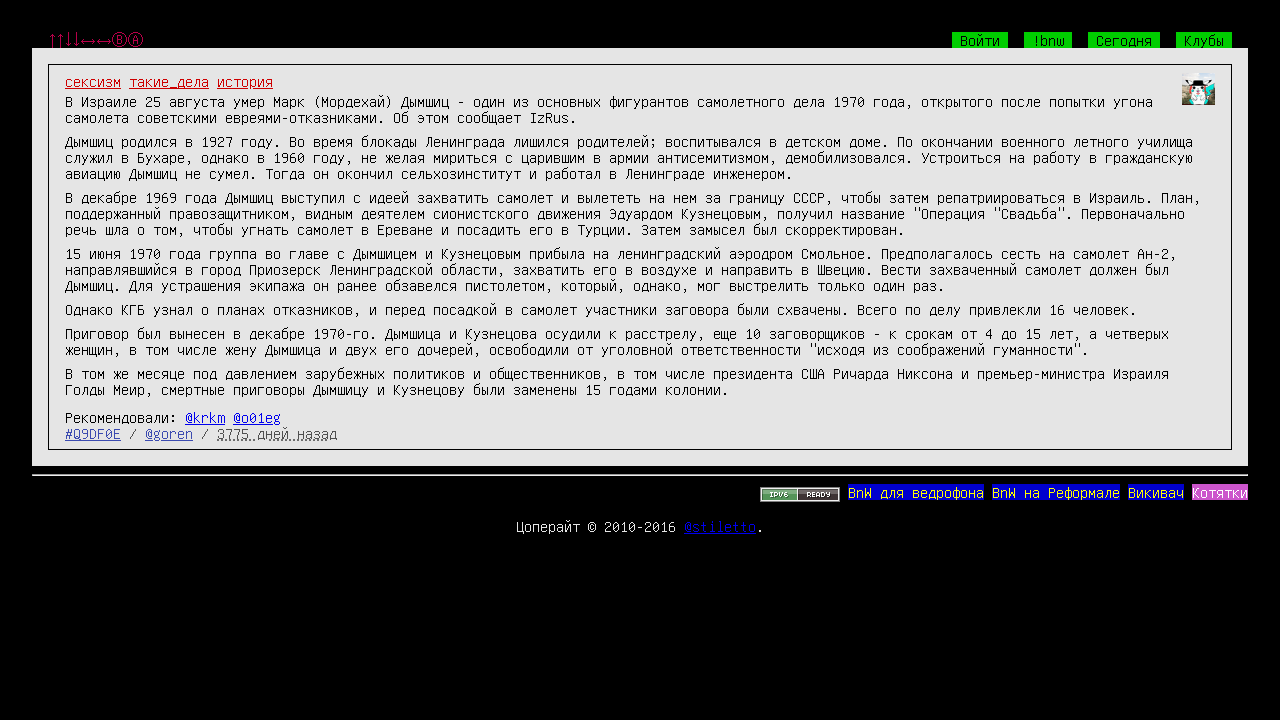 The height and width of the screenshot is (720, 1280). What do you see at coordinates (916, 492) in the screenshot?
I see `BnW для ведрофона` at bounding box center [916, 492].